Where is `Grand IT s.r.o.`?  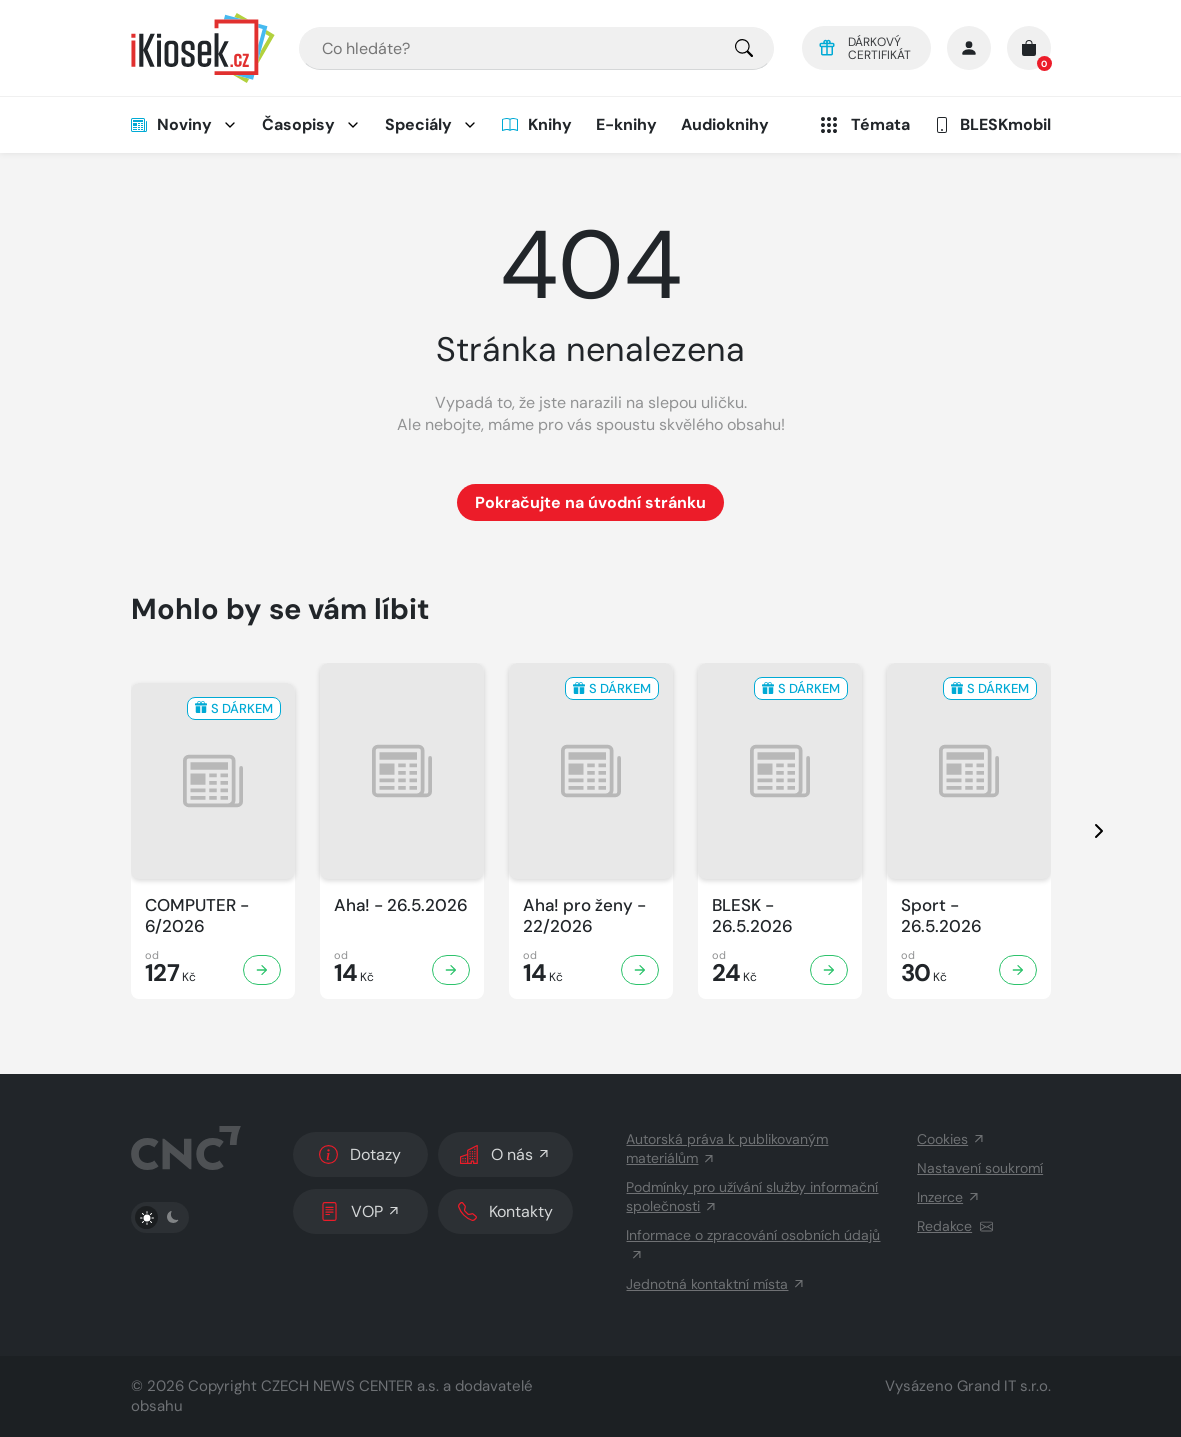 Grand IT s.r.o. is located at coordinates (1004, 1386).